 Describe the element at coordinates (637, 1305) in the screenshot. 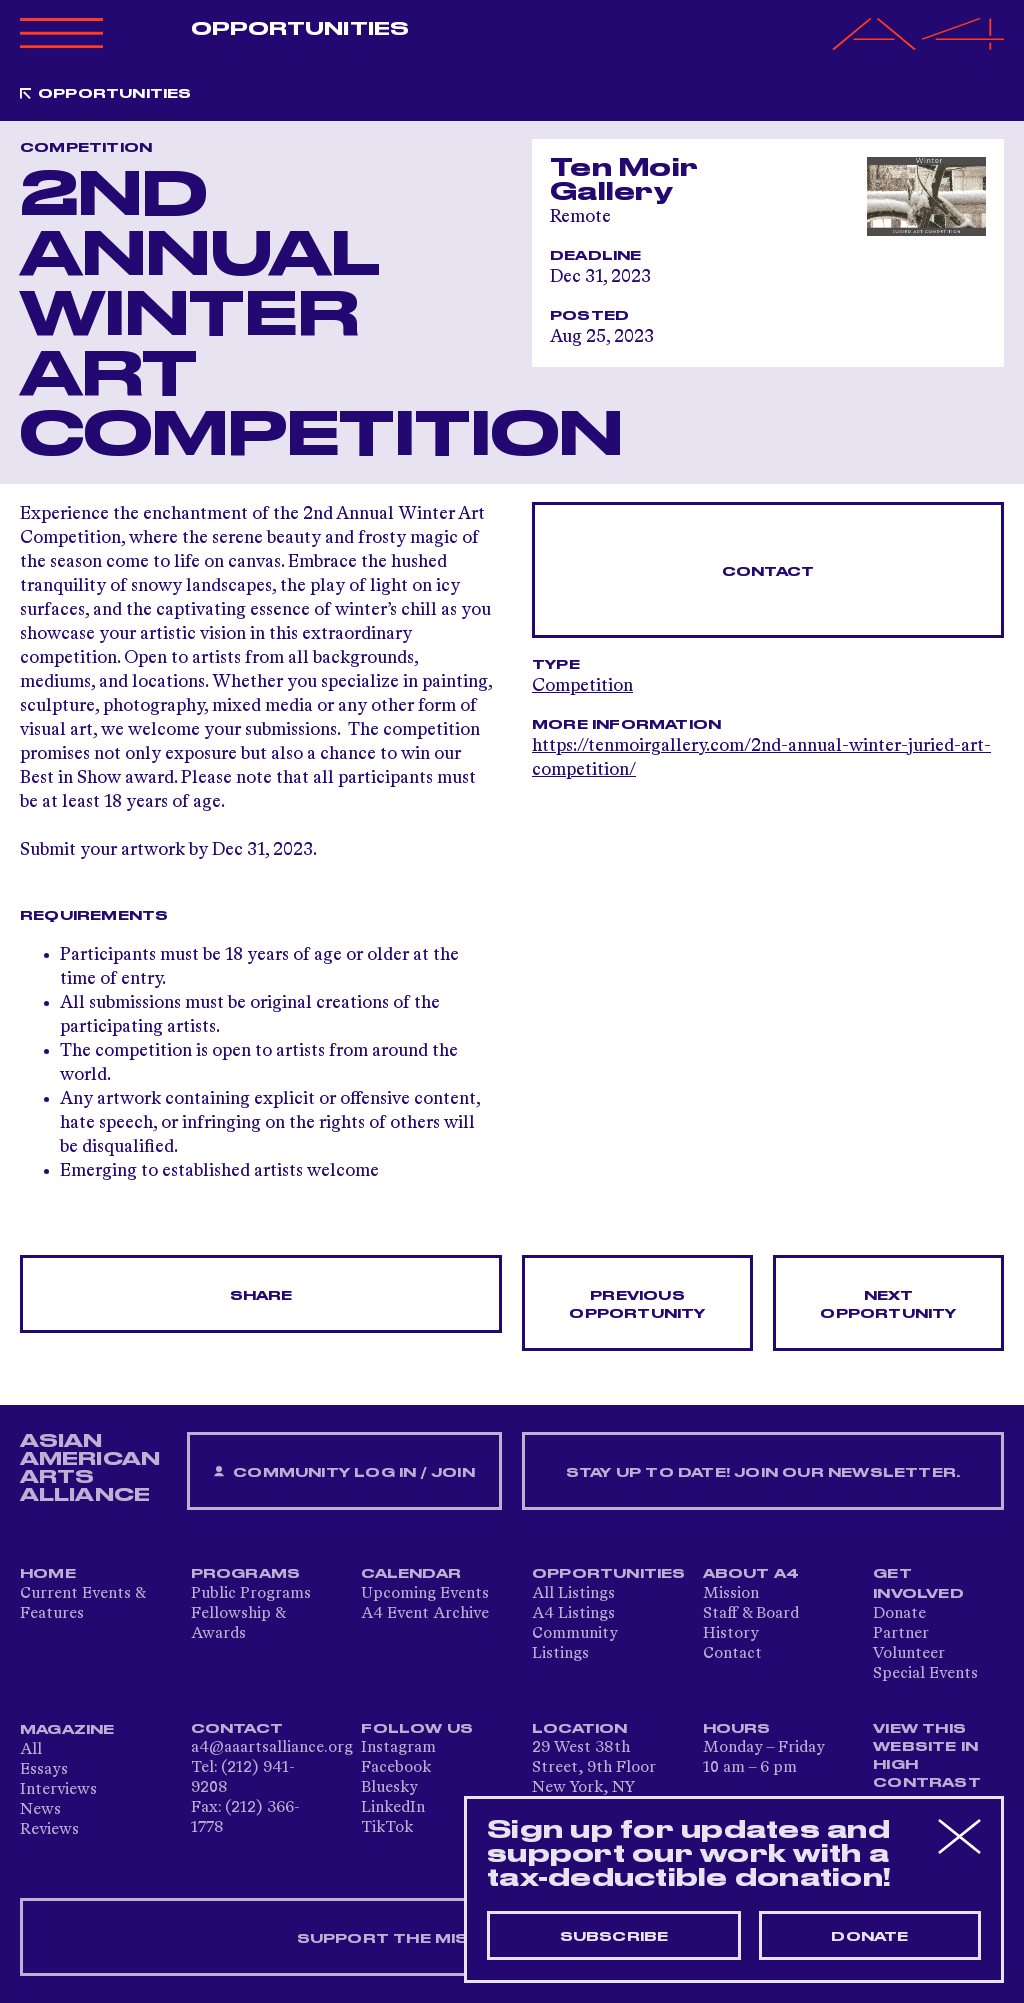

I see `Previous opportunity` at that location.